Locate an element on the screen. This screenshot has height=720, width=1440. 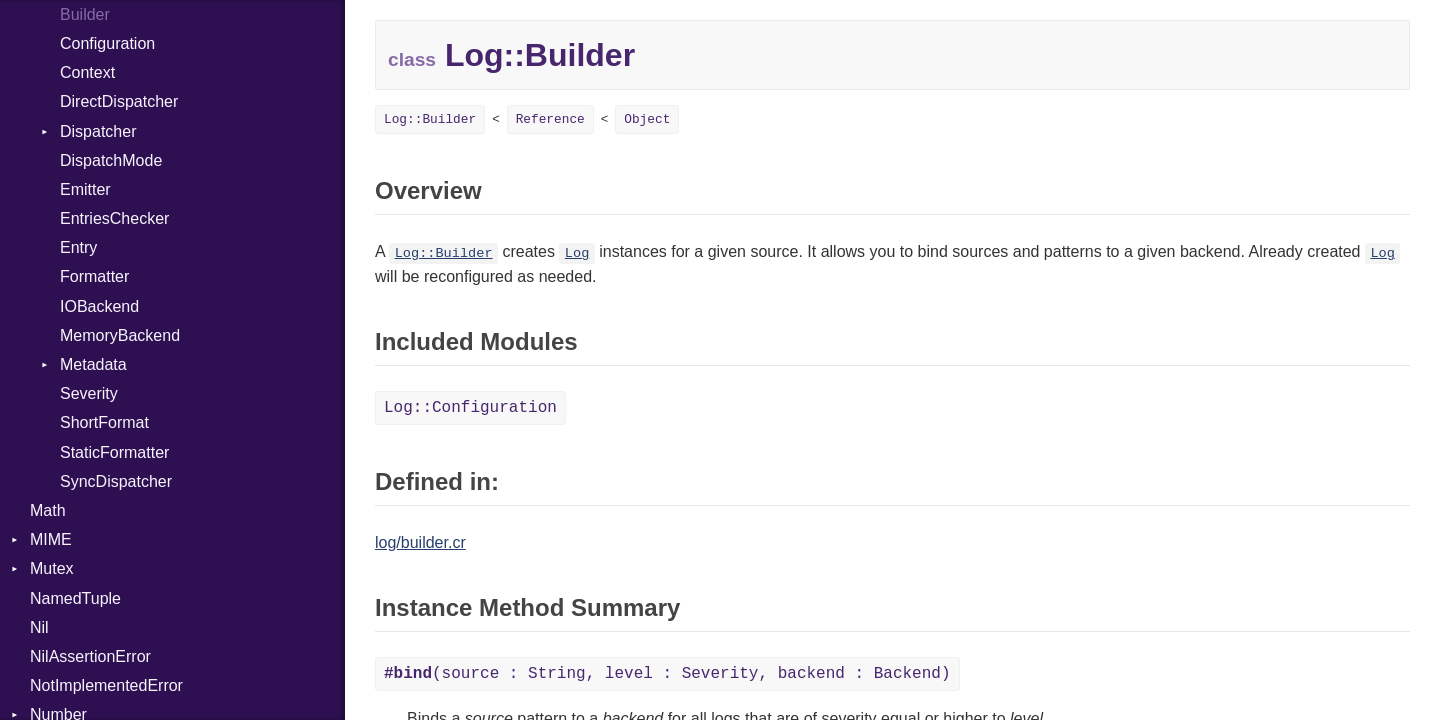
StaticFormatter is located at coordinates (114, 452).